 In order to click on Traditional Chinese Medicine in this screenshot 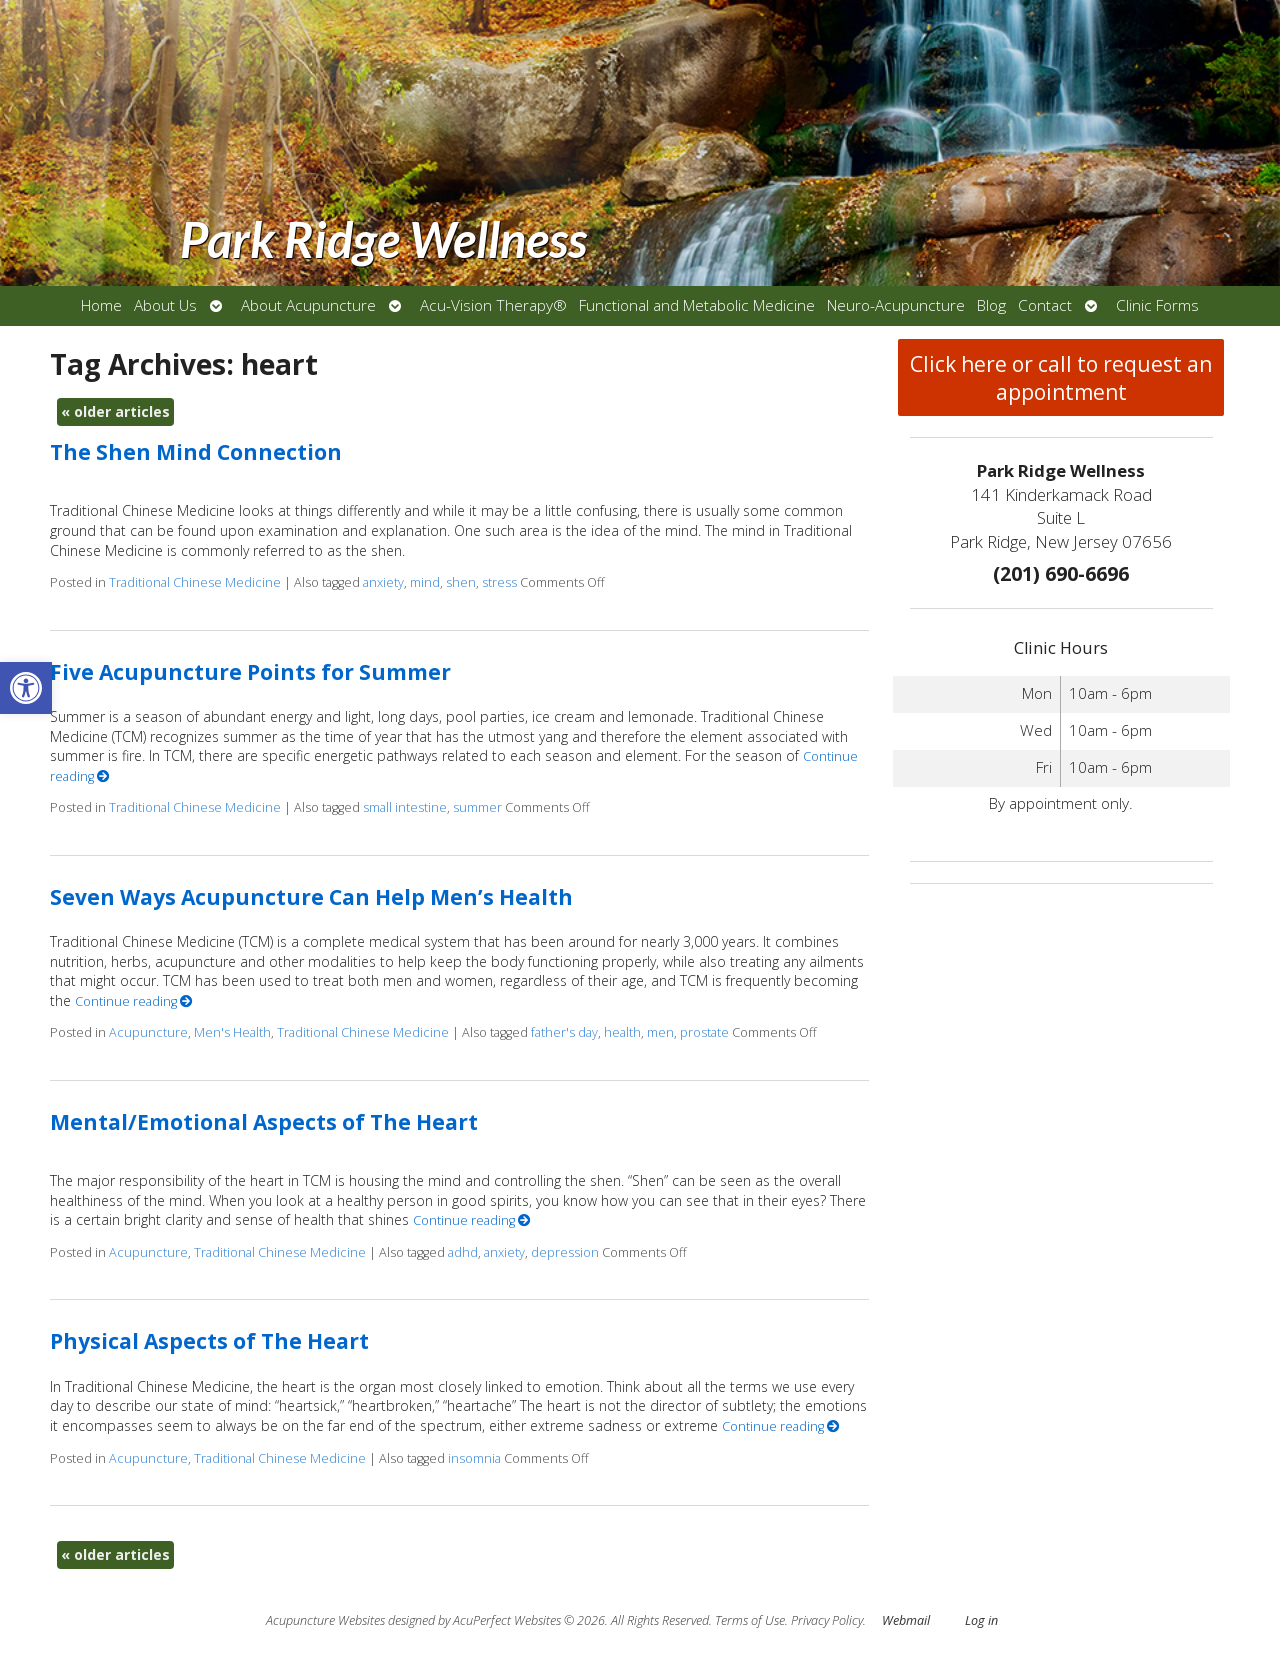, I will do `click(195, 582)`.